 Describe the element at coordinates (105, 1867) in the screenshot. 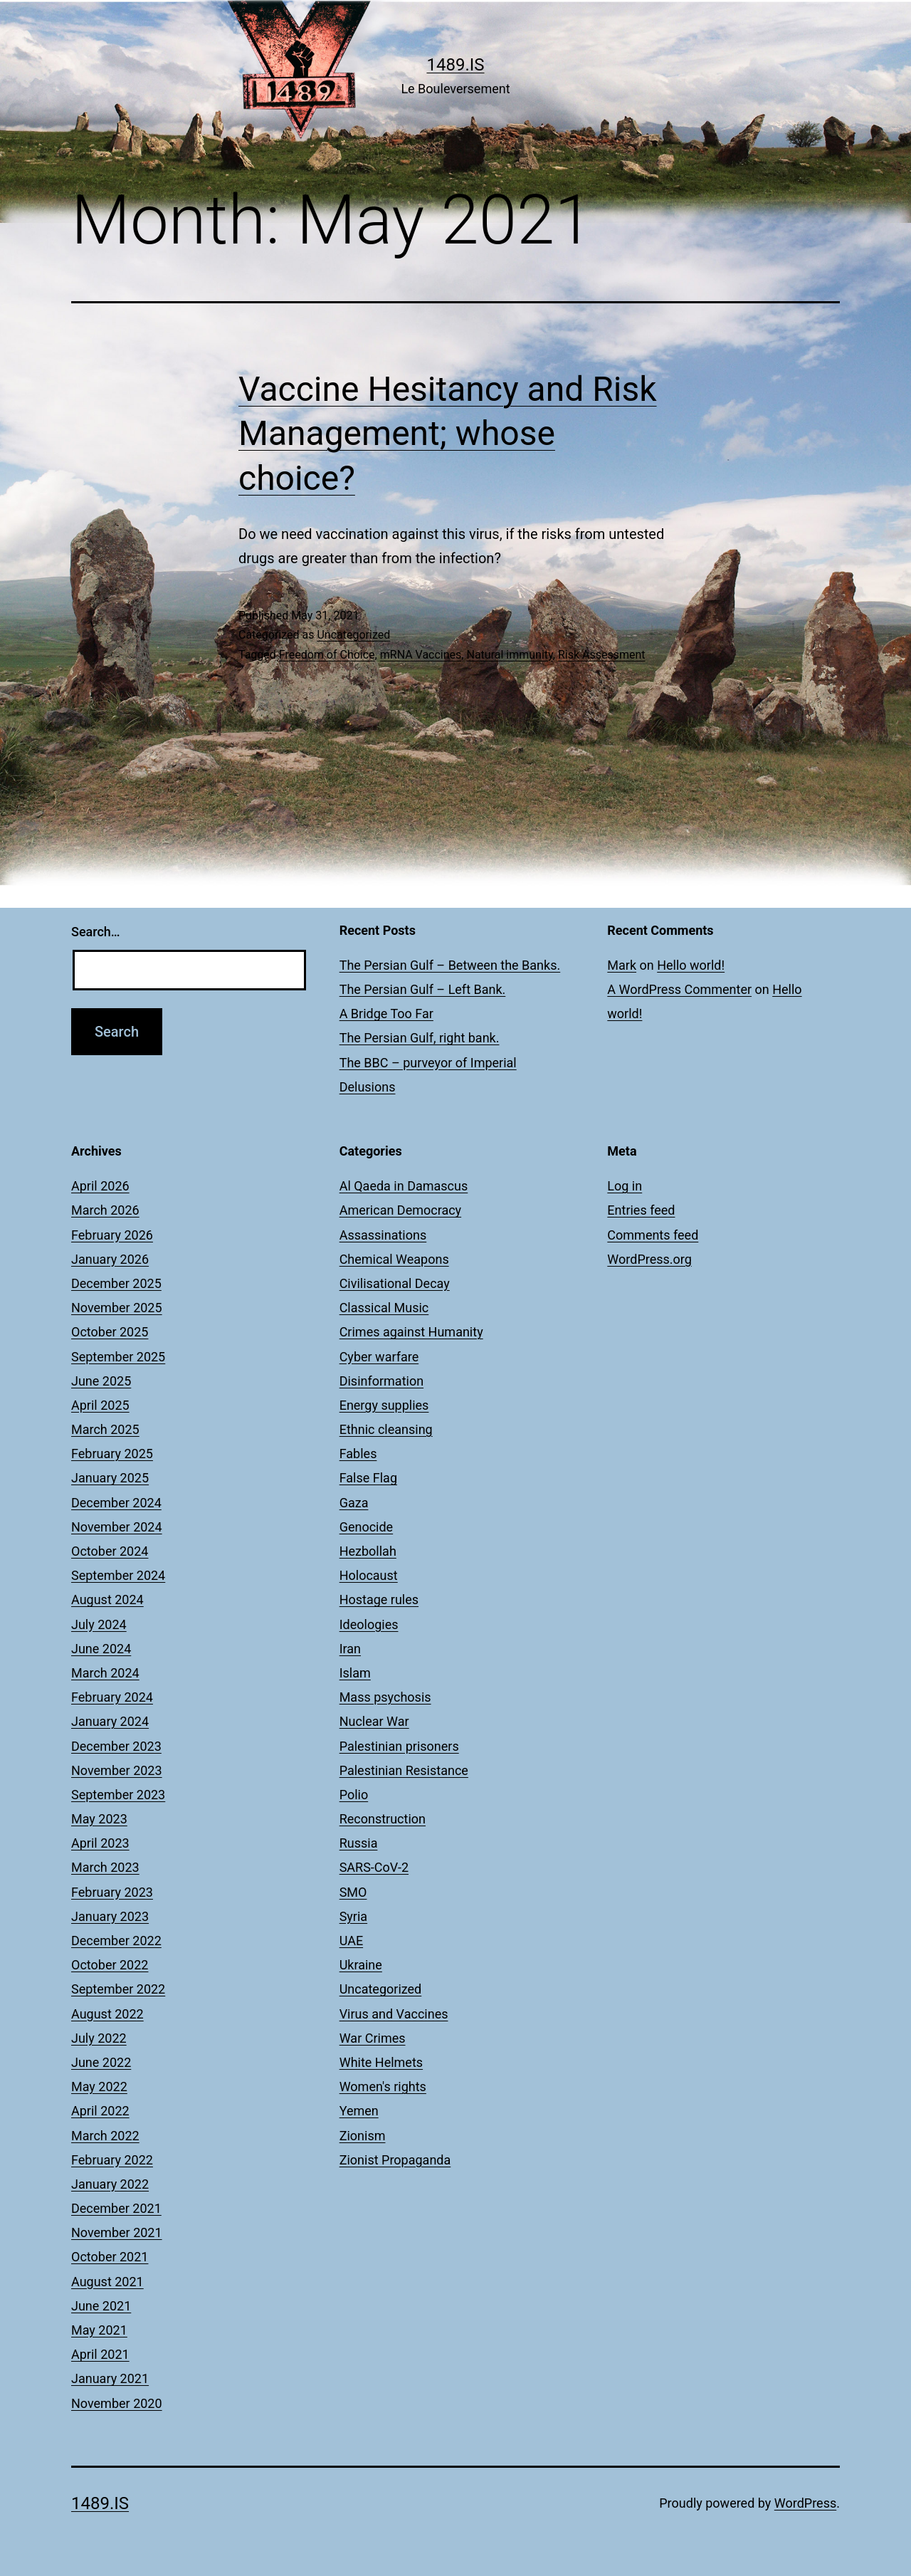

I see `March 2023` at that location.